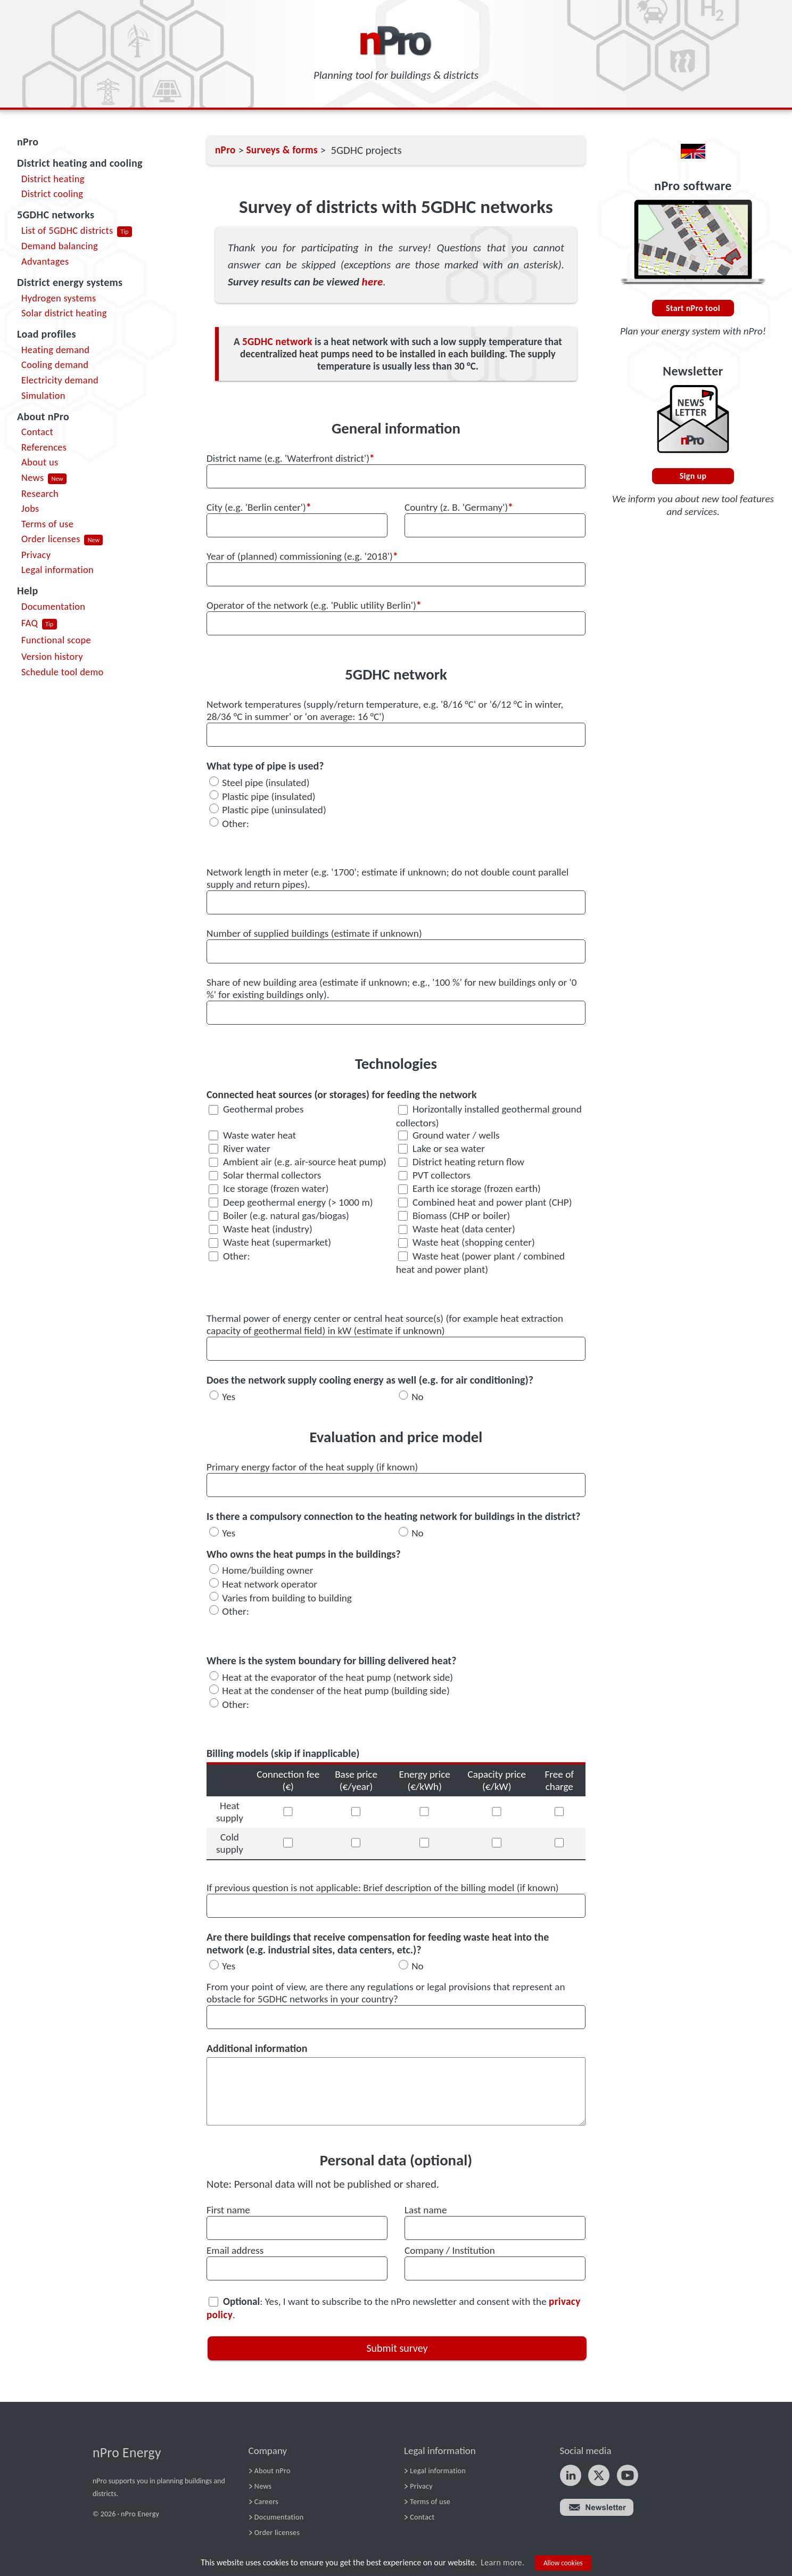 This screenshot has width=792, height=2576. What do you see at coordinates (441, 1148) in the screenshot?
I see `Lake or sea water` at bounding box center [441, 1148].